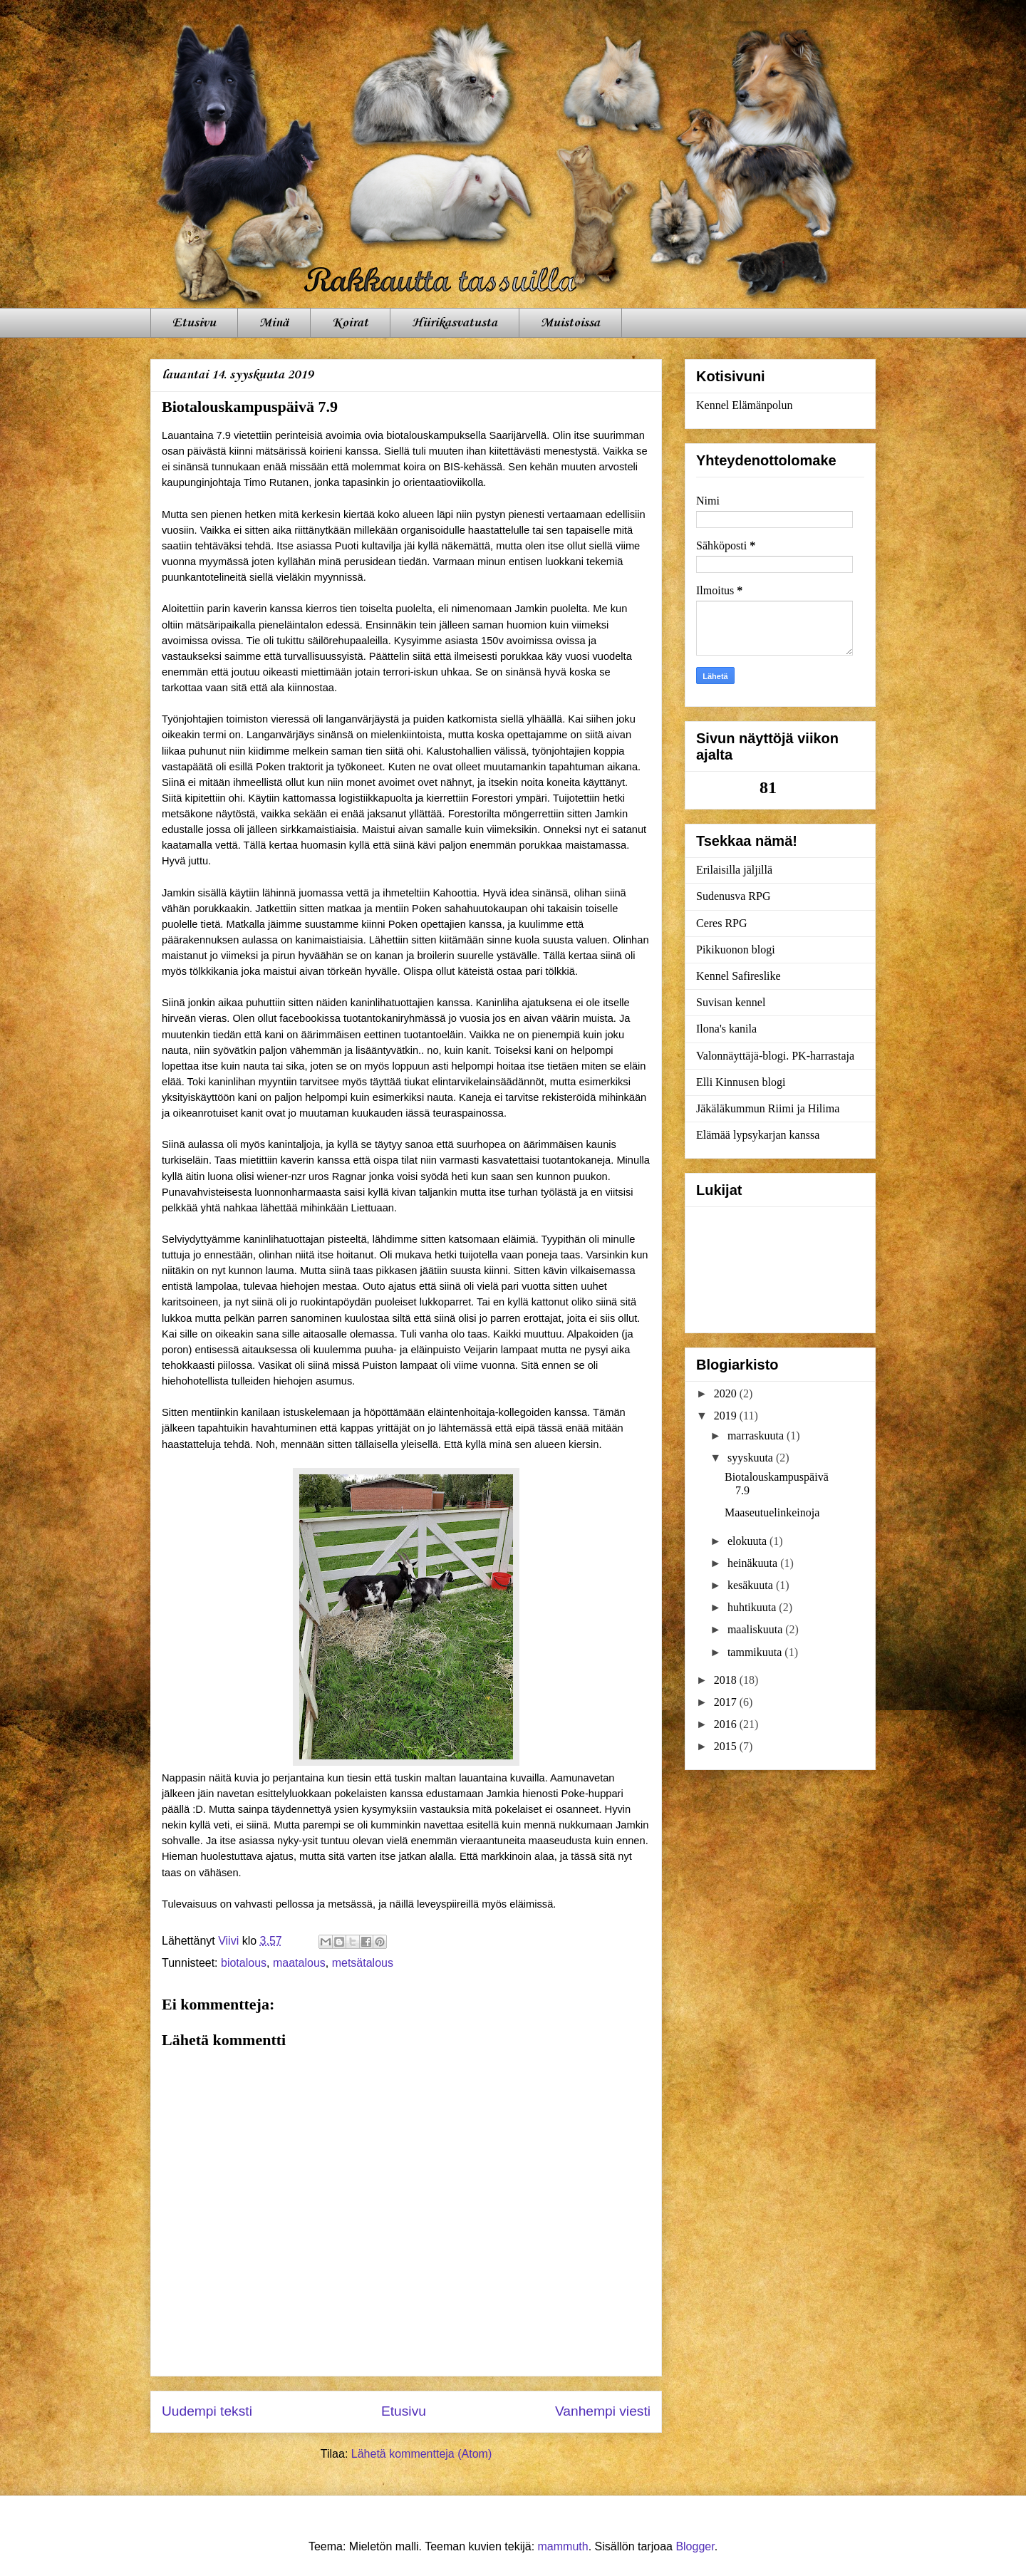 Image resolution: width=1026 pixels, height=2576 pixels. What do you see at coordinates (563, 2546) in the screenshot?
I see `mammuth` at bounding box center [563, 2546].